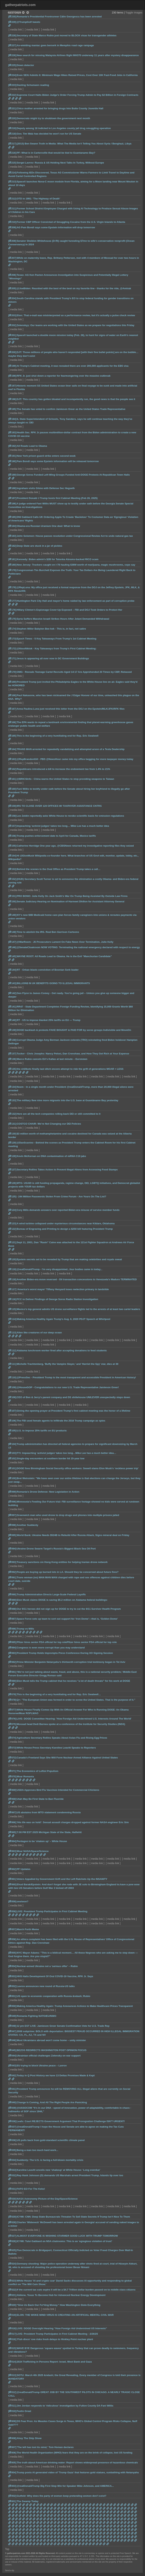 This screenshot has height=2576, width=145. Describe the element at coordinates (65, 1228) in the screenshot. I see `Bureau of Engraving and Printing to design a $250 bill featuring President Trump` at that location.